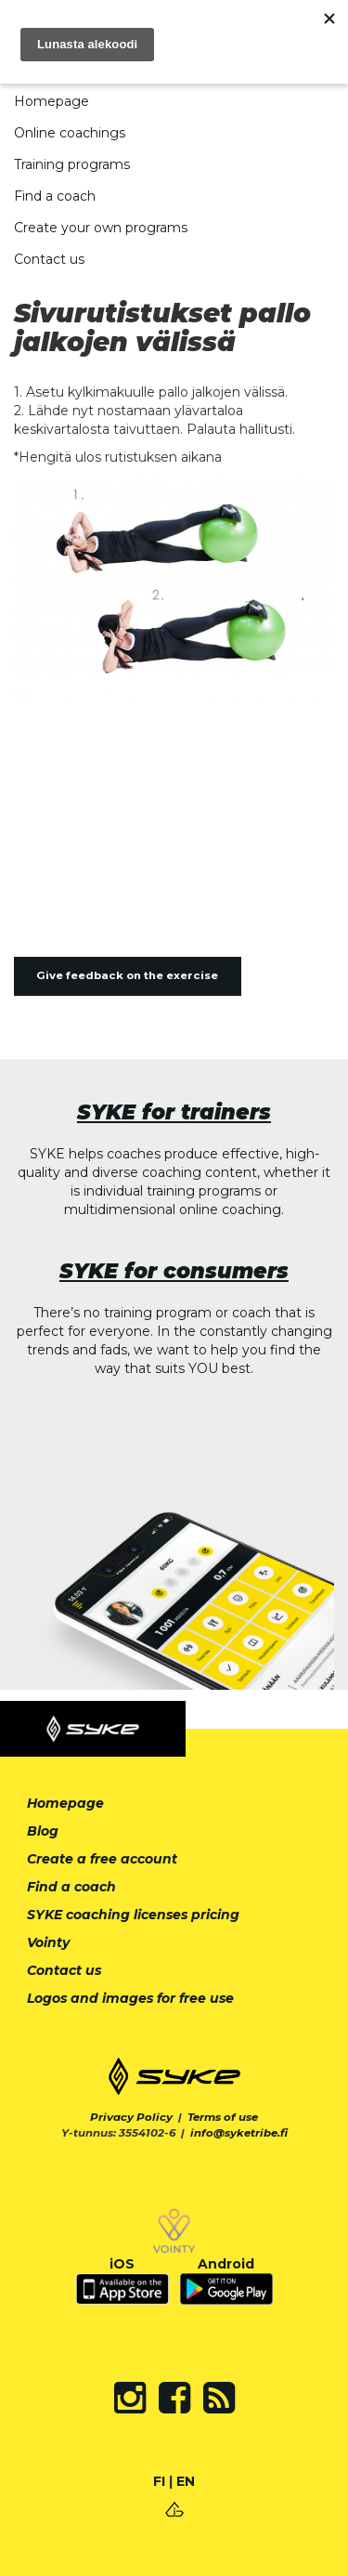  I want to click on Training programs, so click(72, 164).